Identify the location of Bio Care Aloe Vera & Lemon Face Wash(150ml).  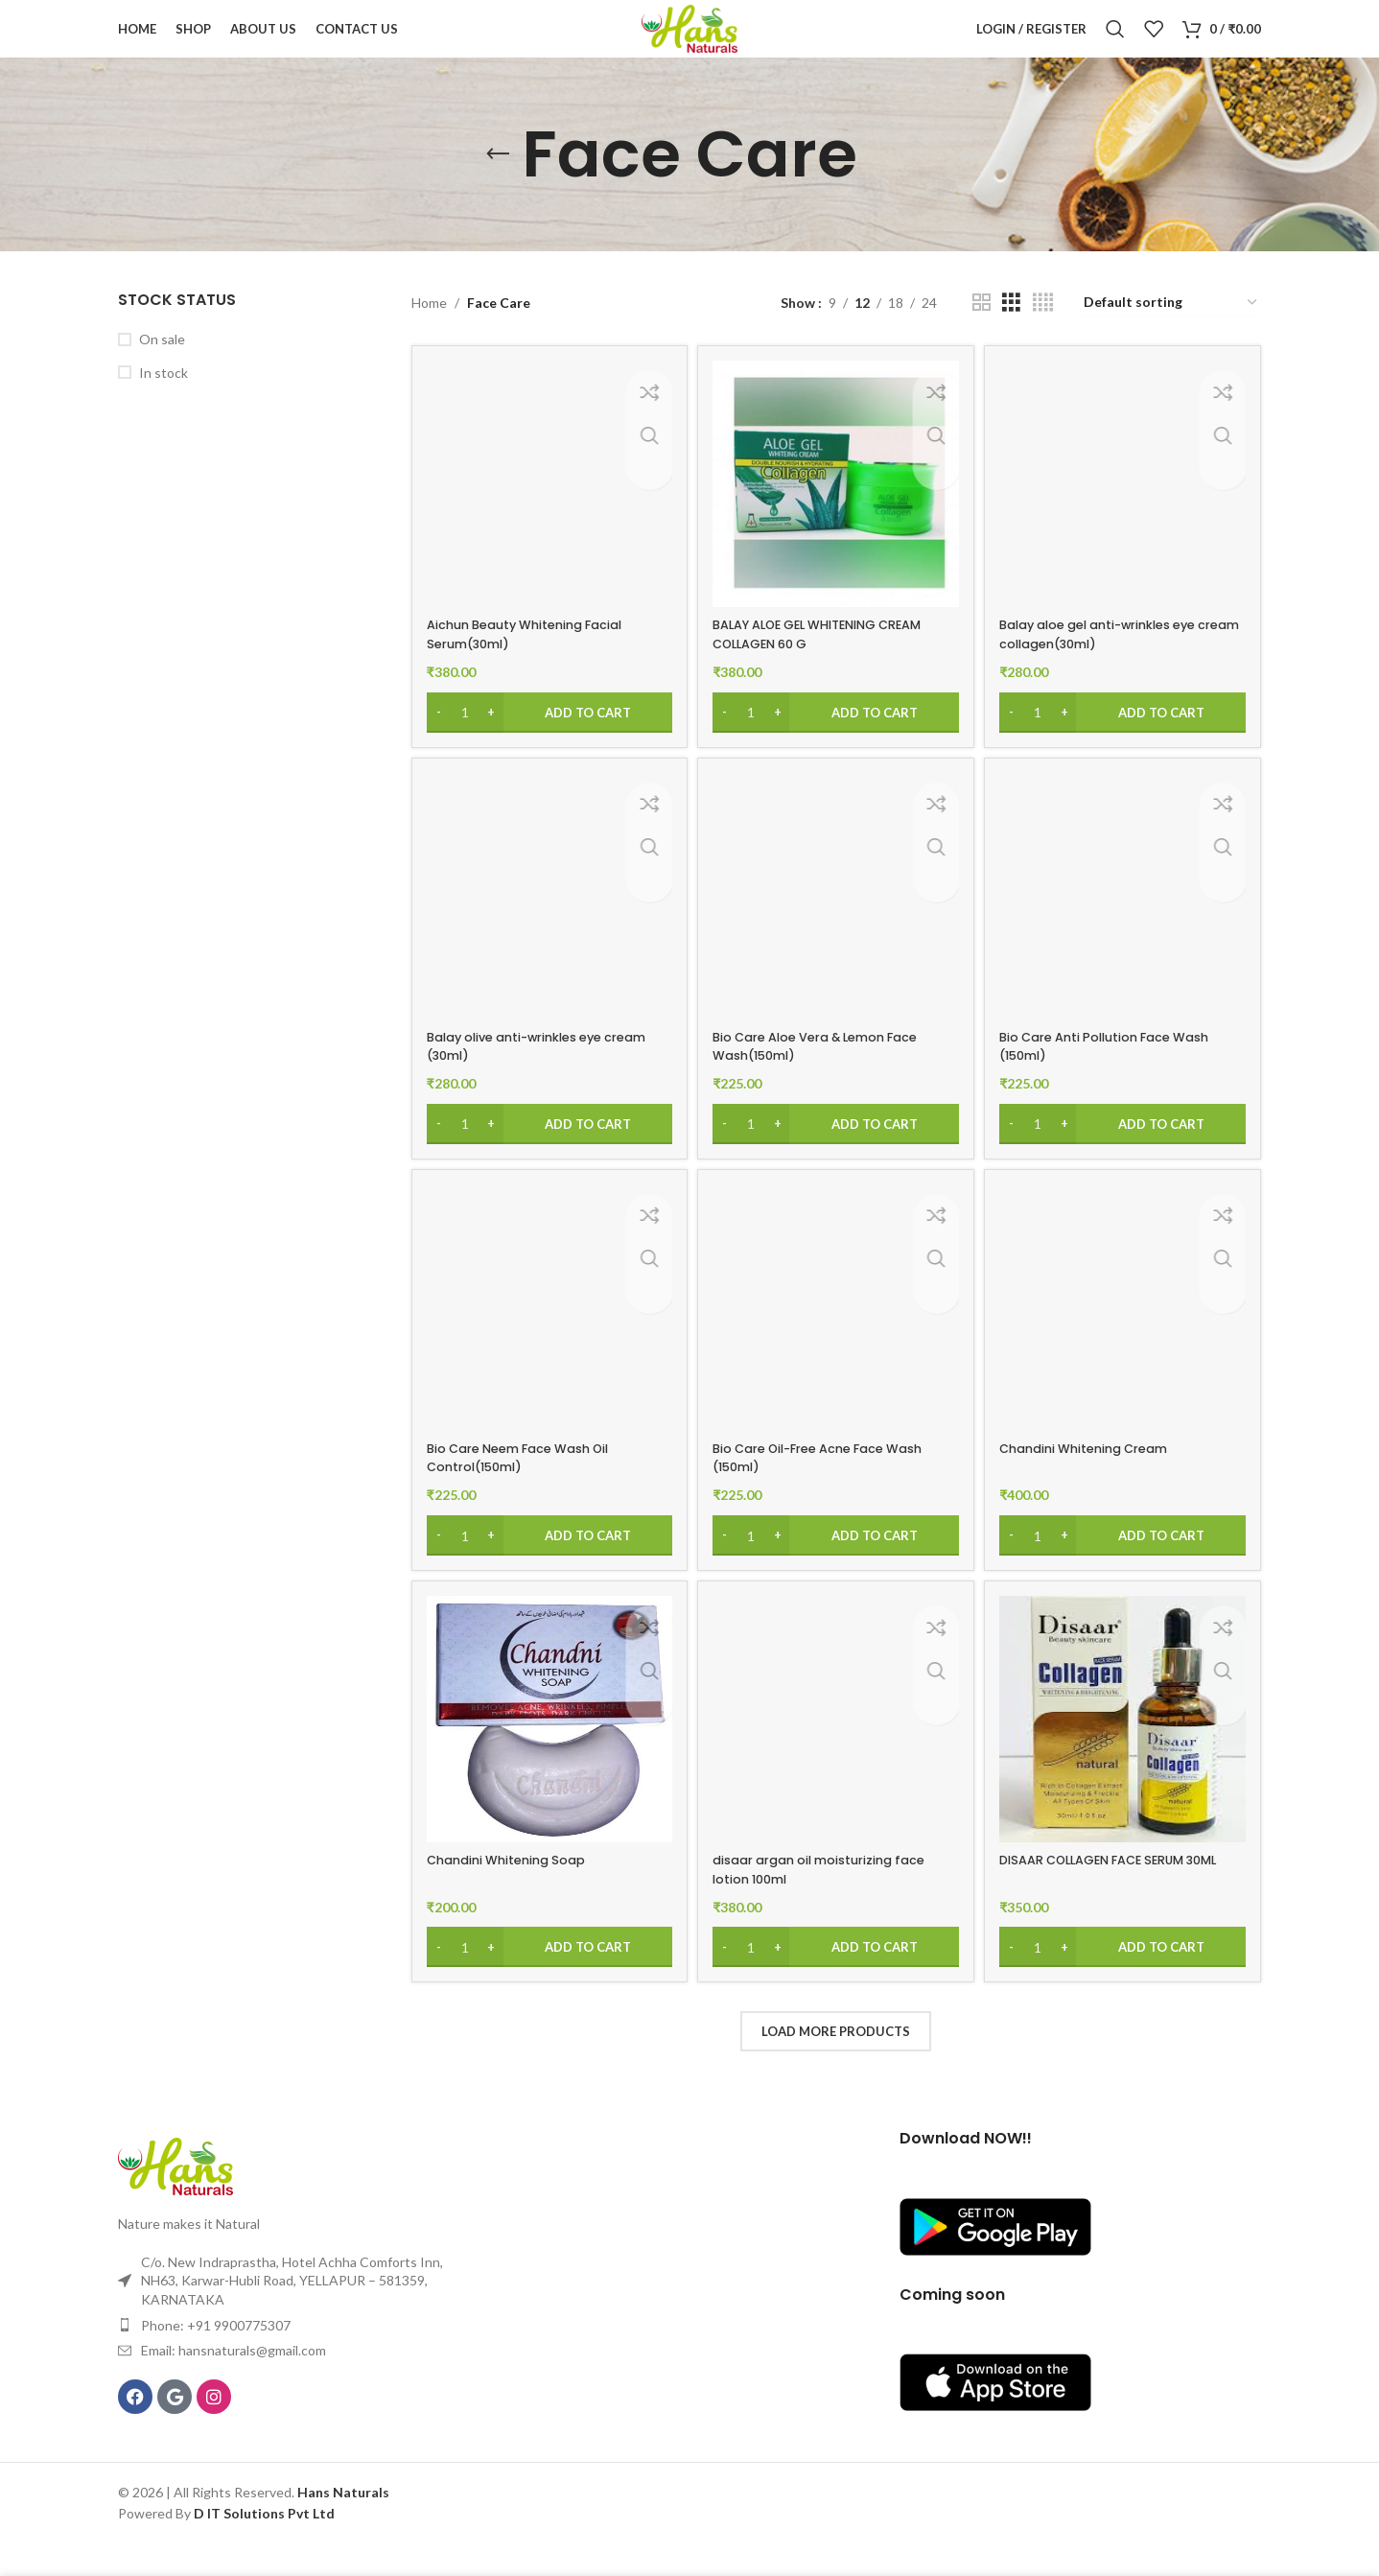
(833, 1071).